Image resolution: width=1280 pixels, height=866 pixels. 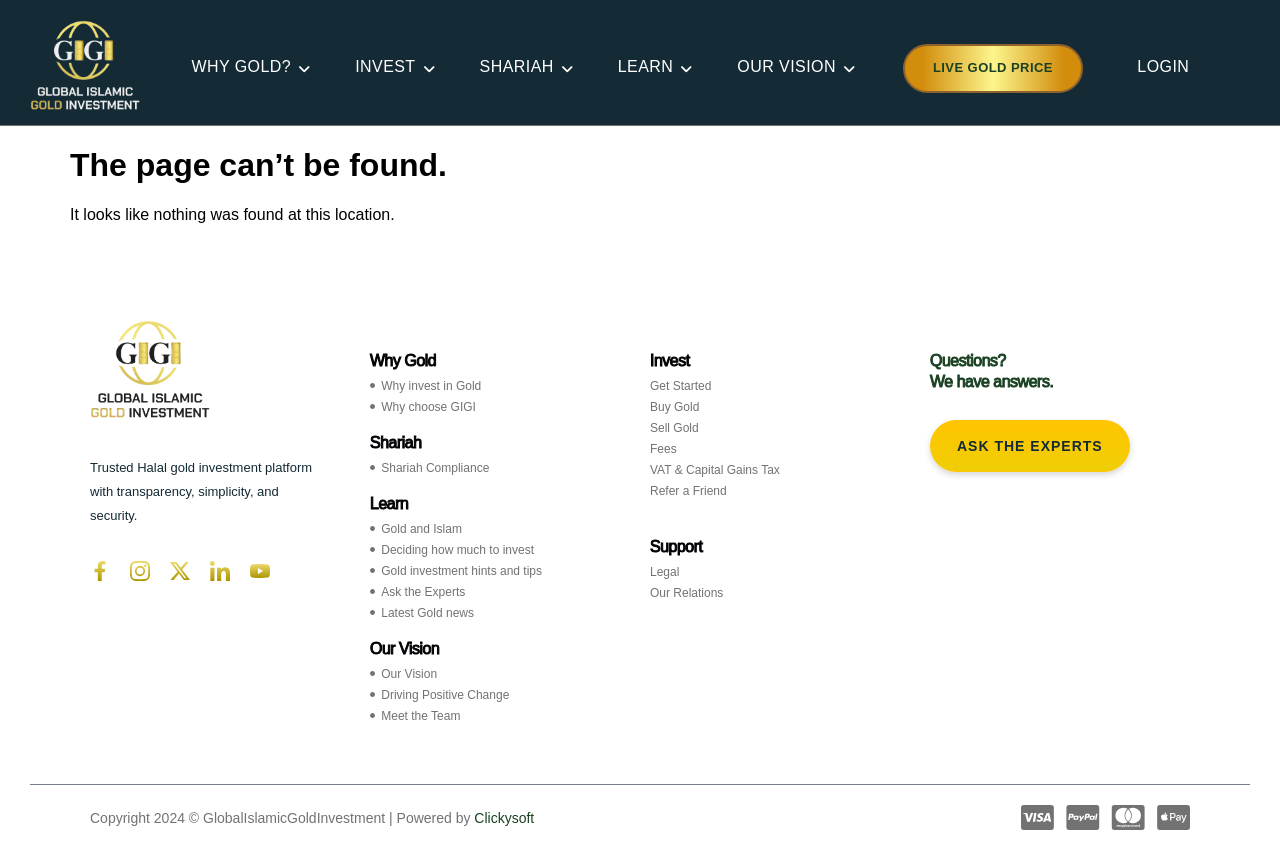 I want to click on OUR VISION, so click(x=790, y=67).